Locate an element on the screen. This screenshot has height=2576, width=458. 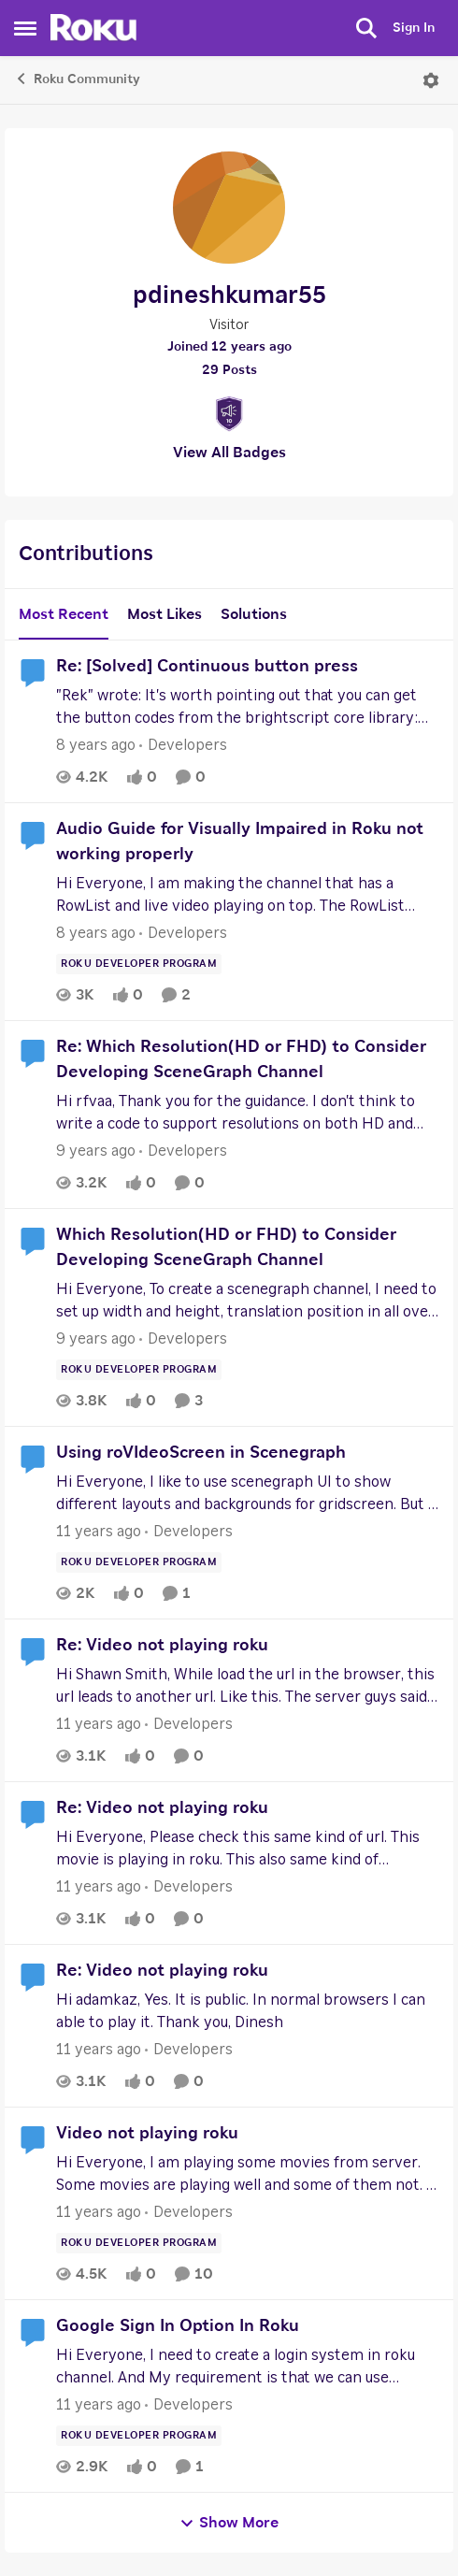
[Google Sign In Option In Roku] is located at coordinates (247, 2366).